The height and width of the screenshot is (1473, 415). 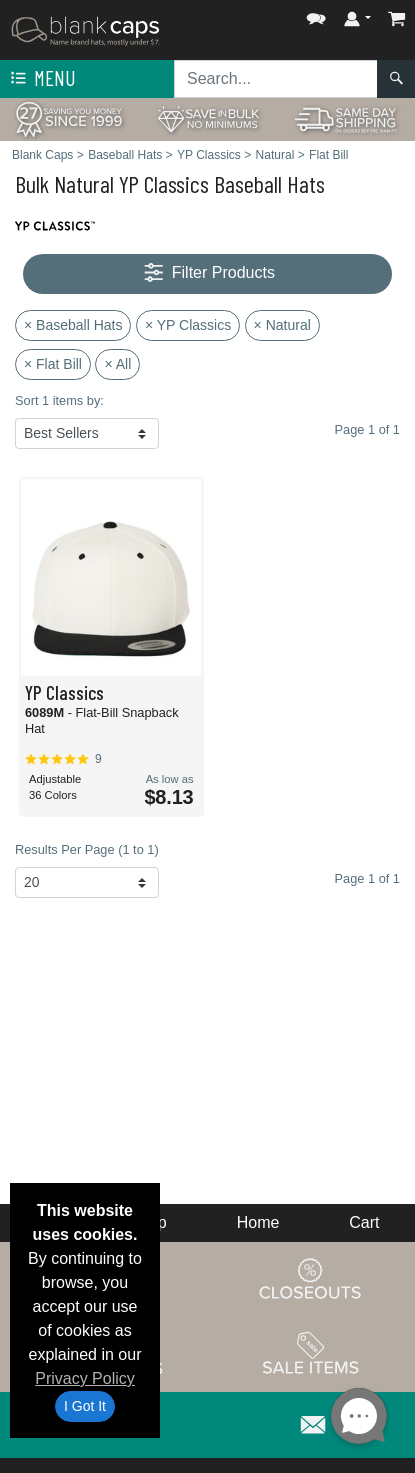 What do you see at coordinates (73, 325) in the screenshot?
I see `× Baseball Hats` at bounding box center [73, 325].